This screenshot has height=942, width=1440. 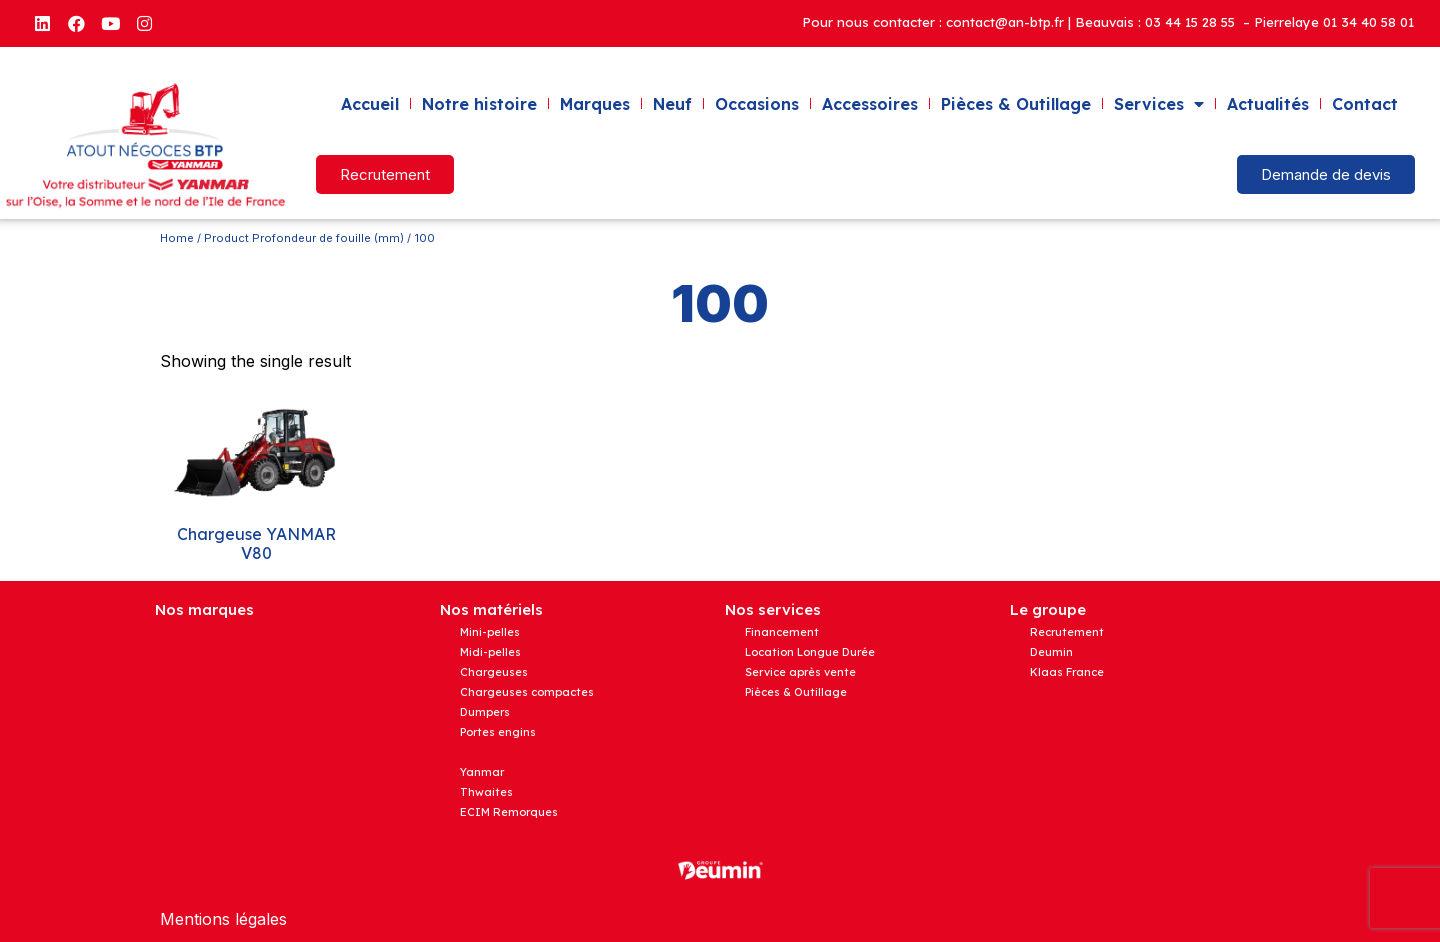 What do you see at coordinates (498, 732) in the screenshot?
I see `Portes engins` at bounding box center [498, 732].